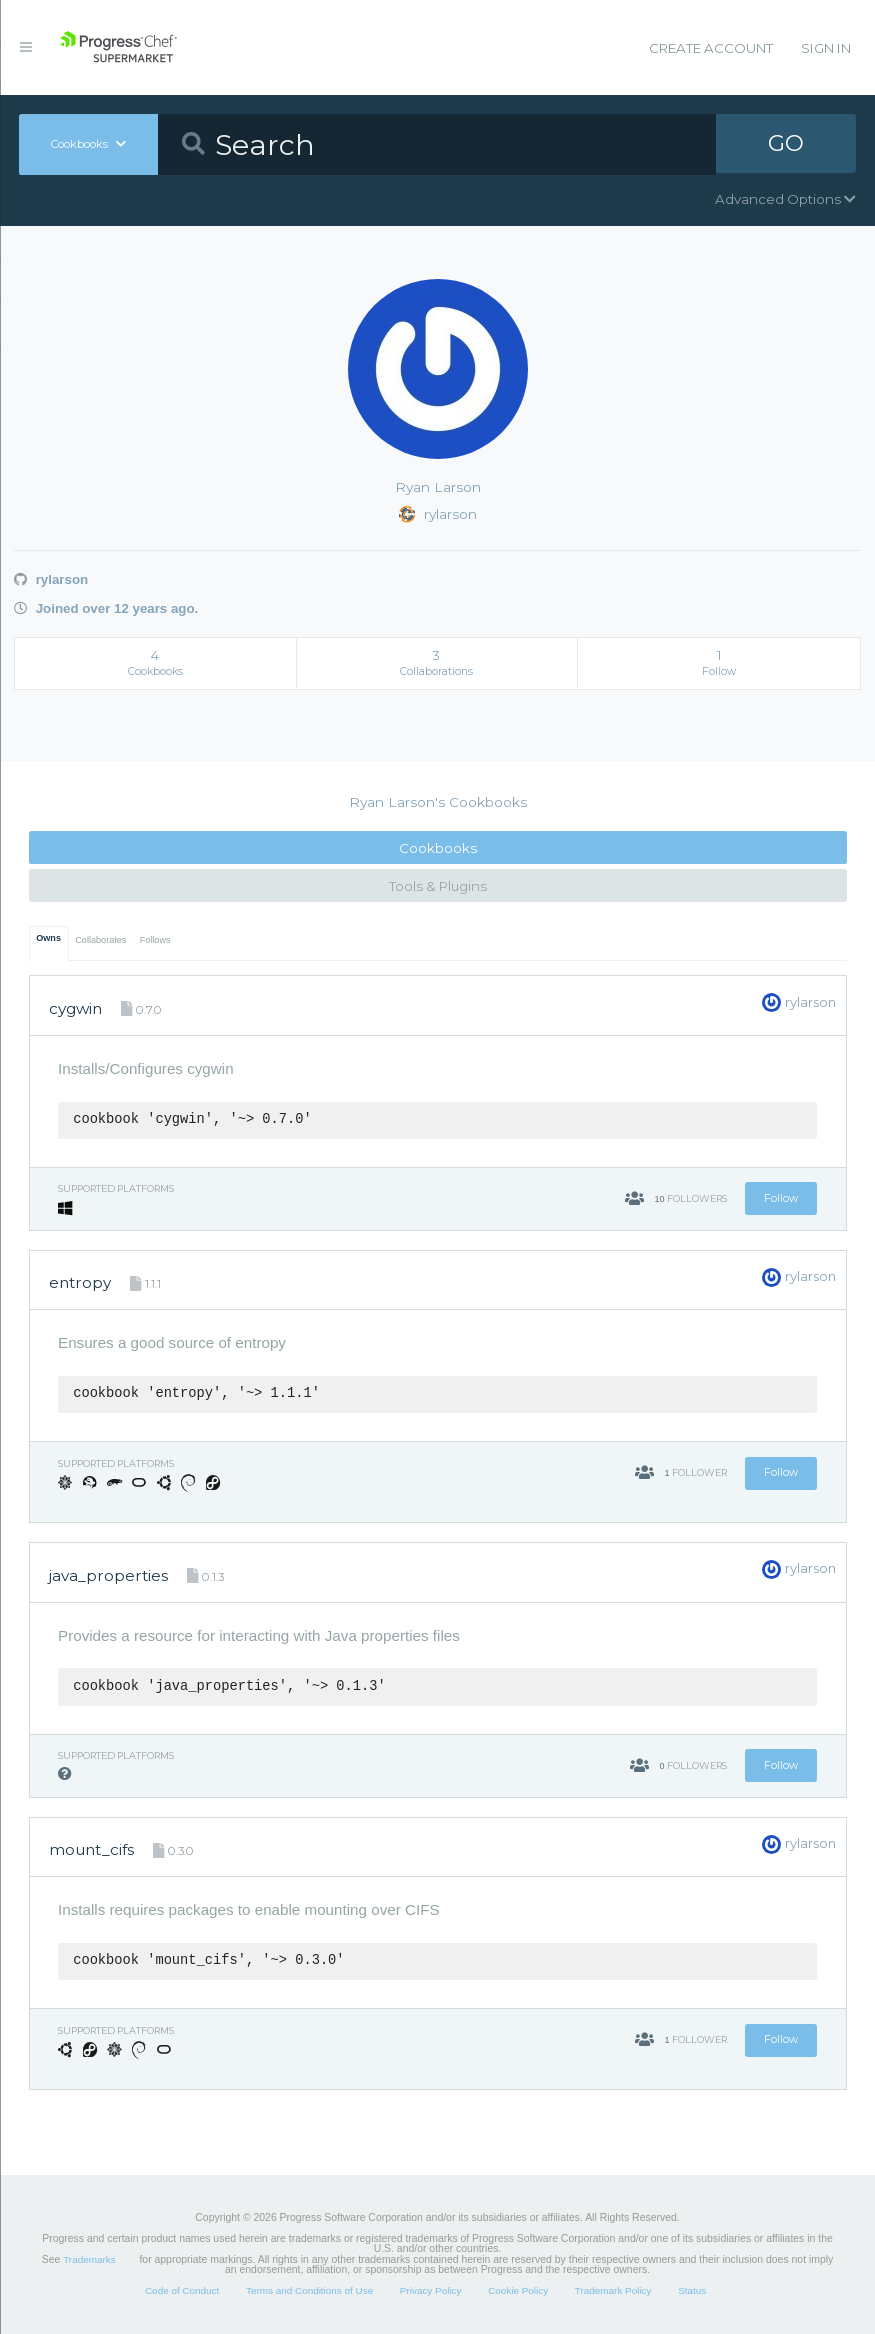 This screenshot has height=2334, width=875. What do you see at coordinates (781, 1198) in the screenshot?
I see `Follow` at bounding box center [781, 1198].